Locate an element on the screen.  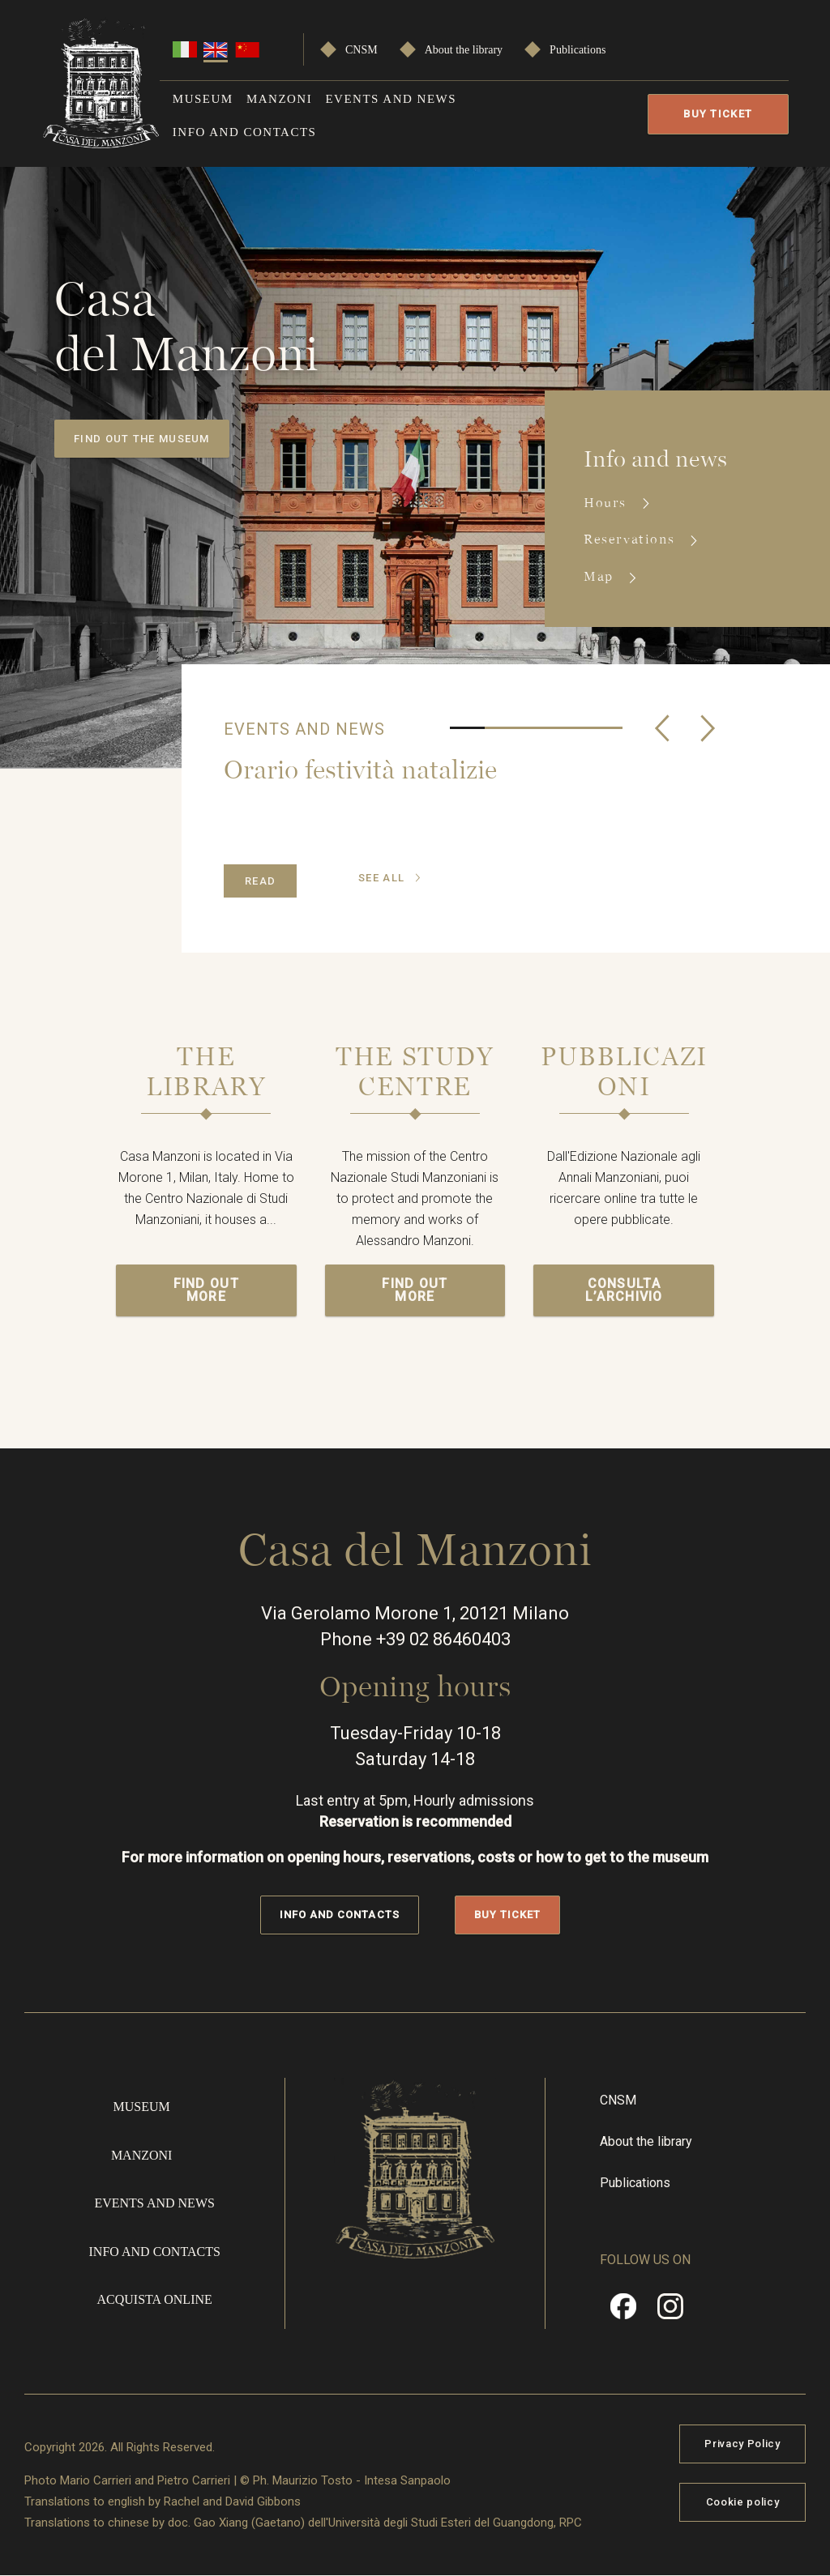
Privacy Policy is located at coordinates (742, 2443).